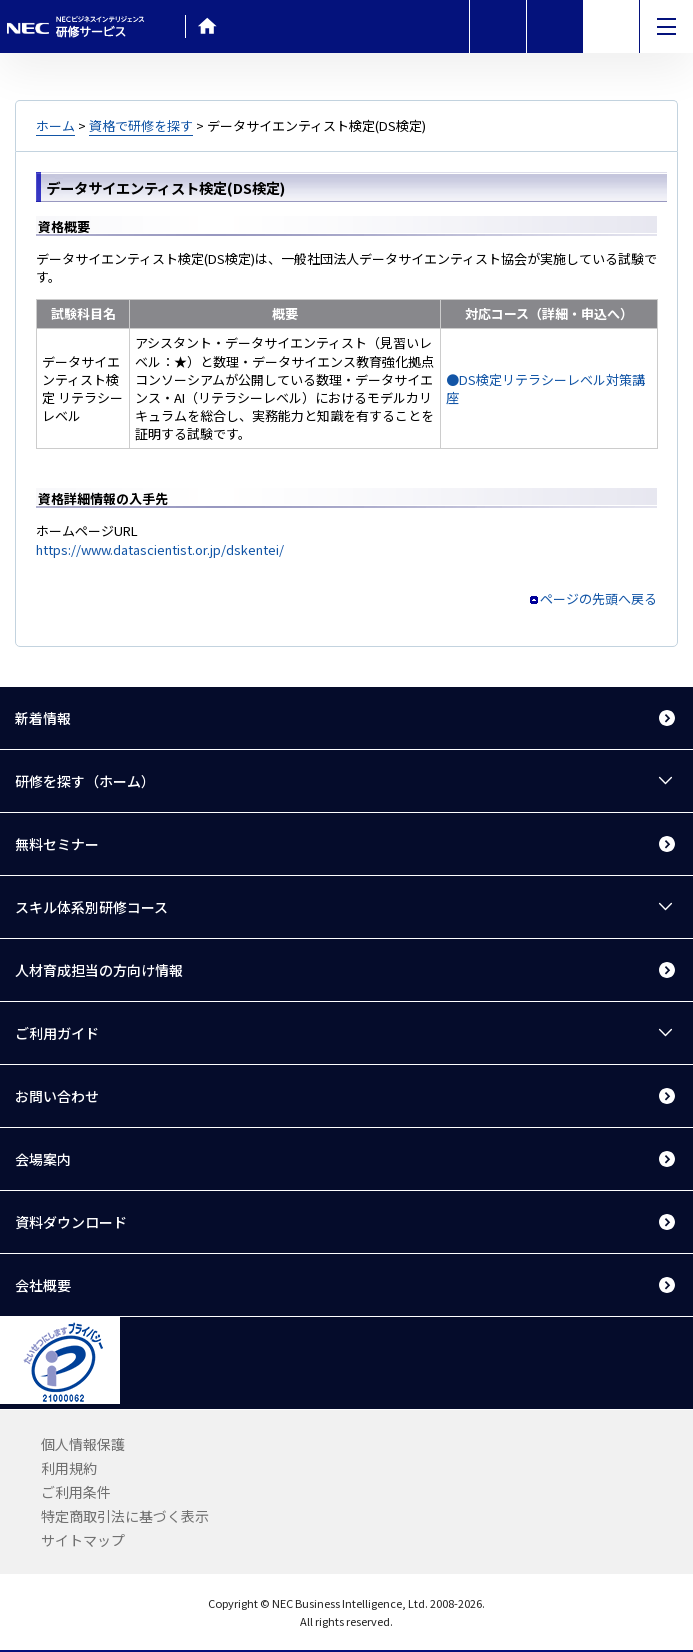 This screenshot has width=693, height=1652. I want to click on https://www.datascientist.or.jp/dskentei/, so click(160, 550).